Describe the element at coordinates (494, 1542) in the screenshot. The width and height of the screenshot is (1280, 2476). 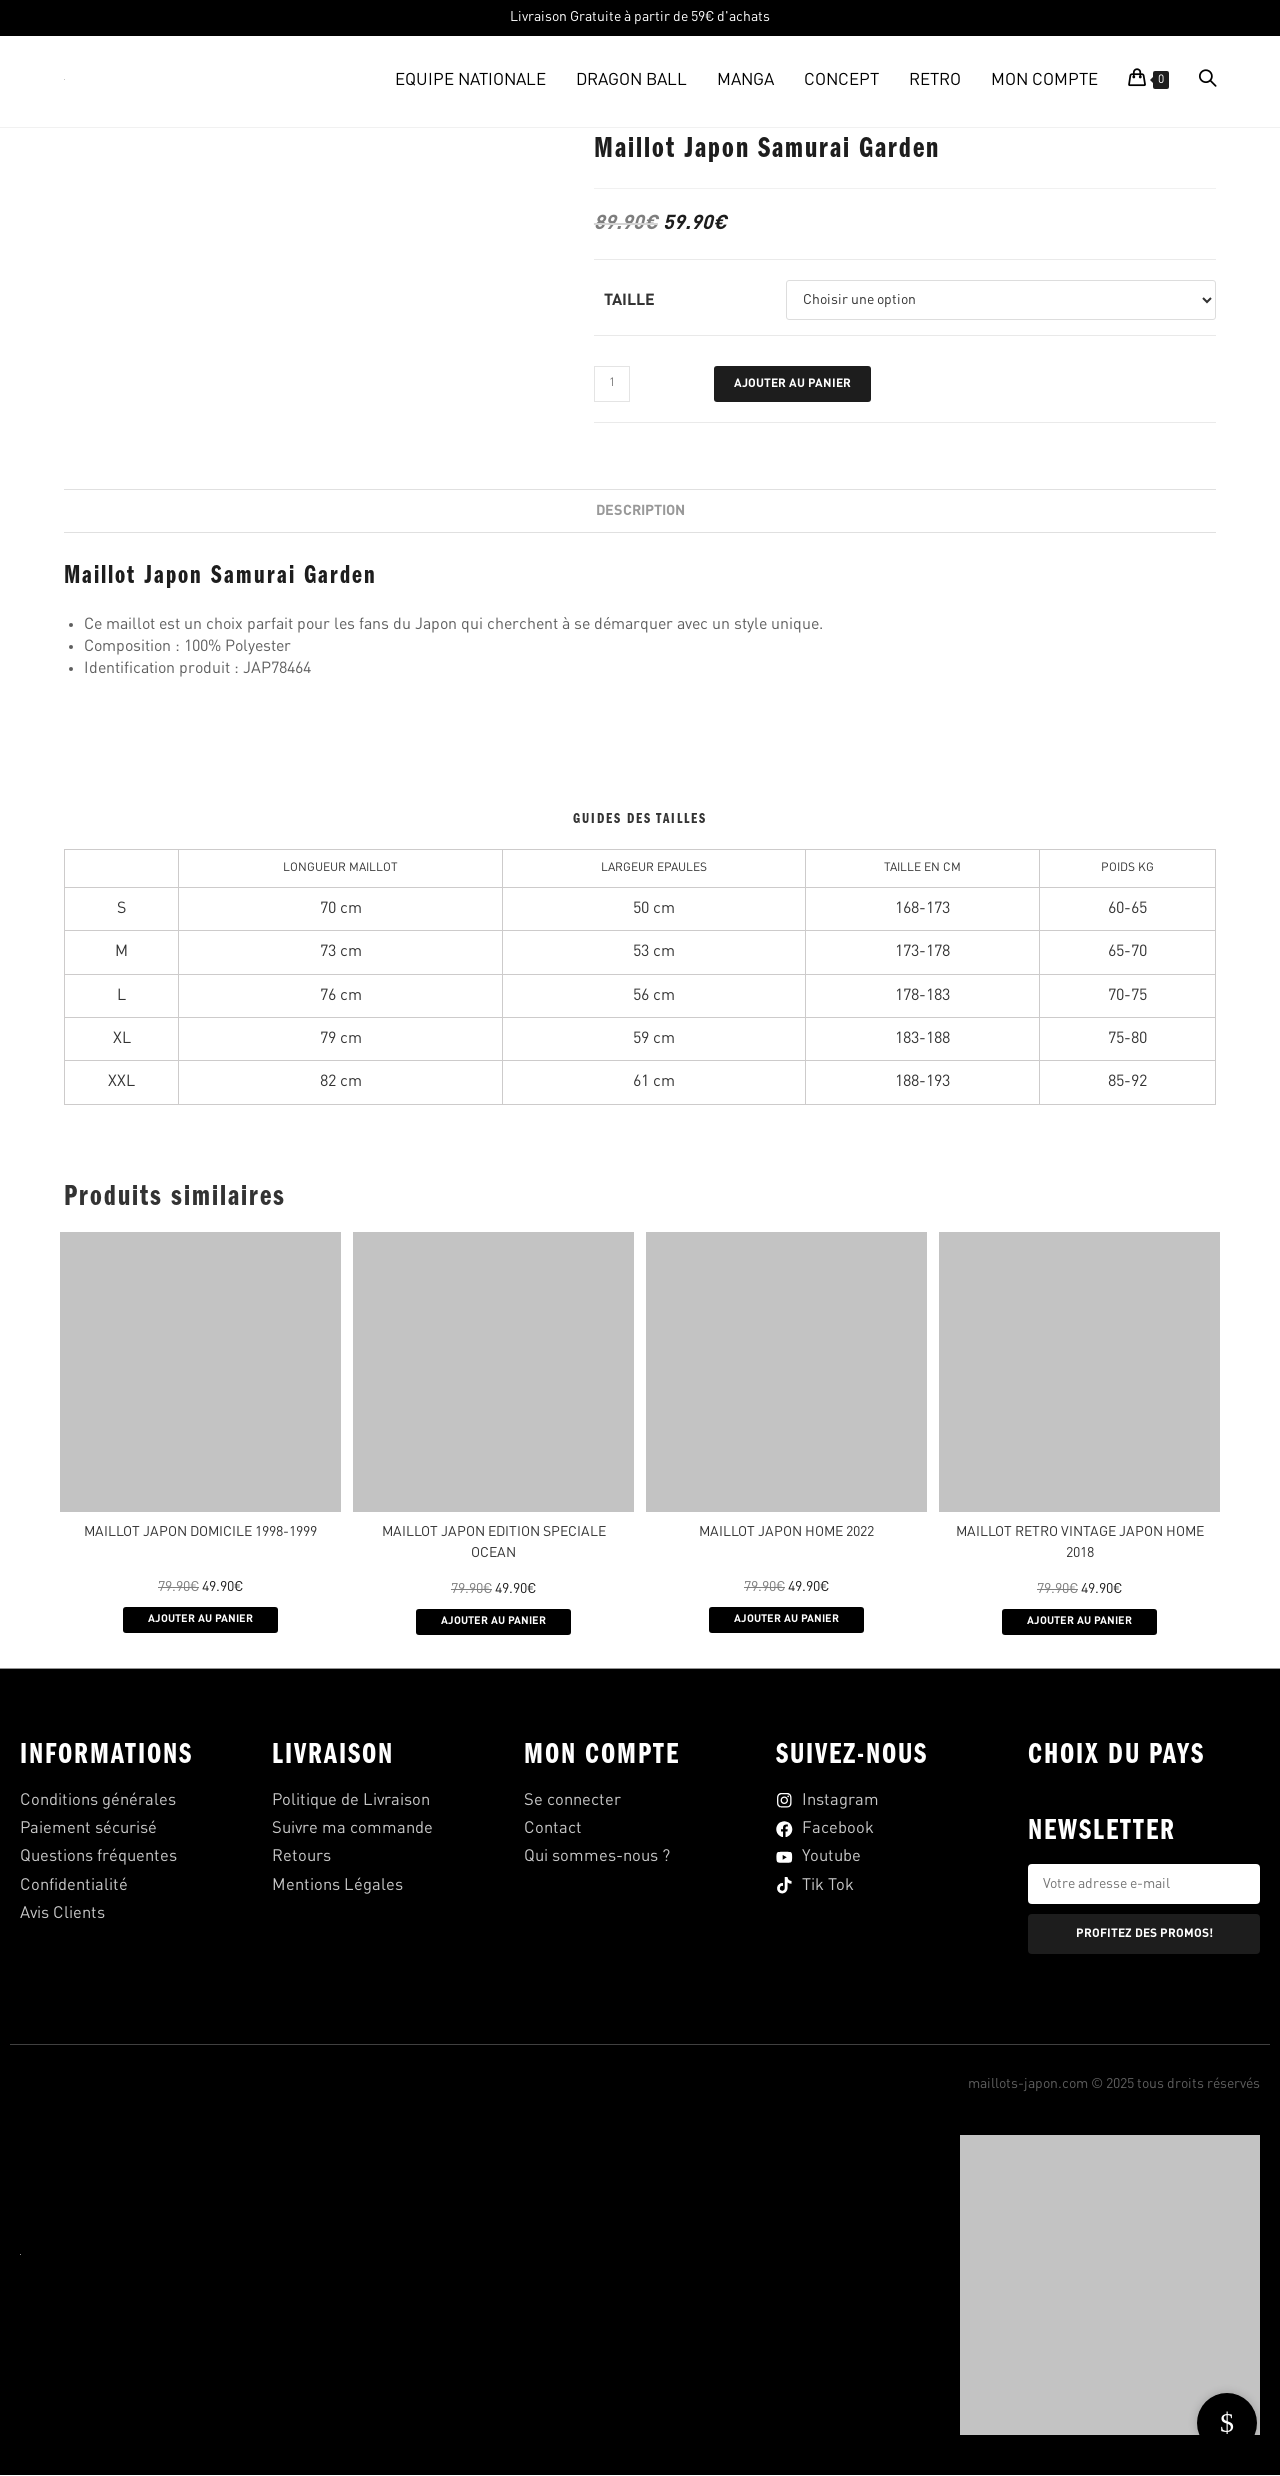
I see `MAILLOT JAPON EDITION SPECIALE OCEAN` at that location.